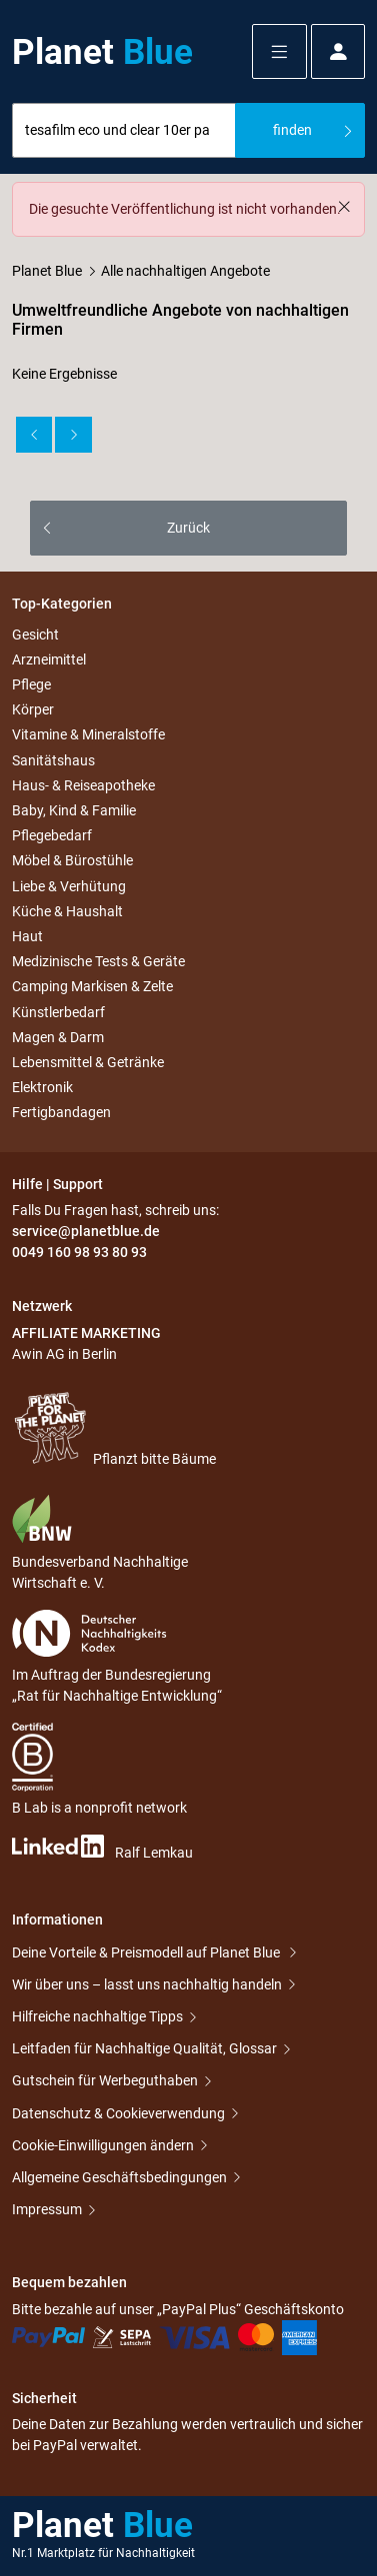 The width and height of the screenshot is (377, 2576). I want to click on Im Auftrag der Bundesregierung „Rat für Nachhaltige Entwicklung“, so click(117, 1657).